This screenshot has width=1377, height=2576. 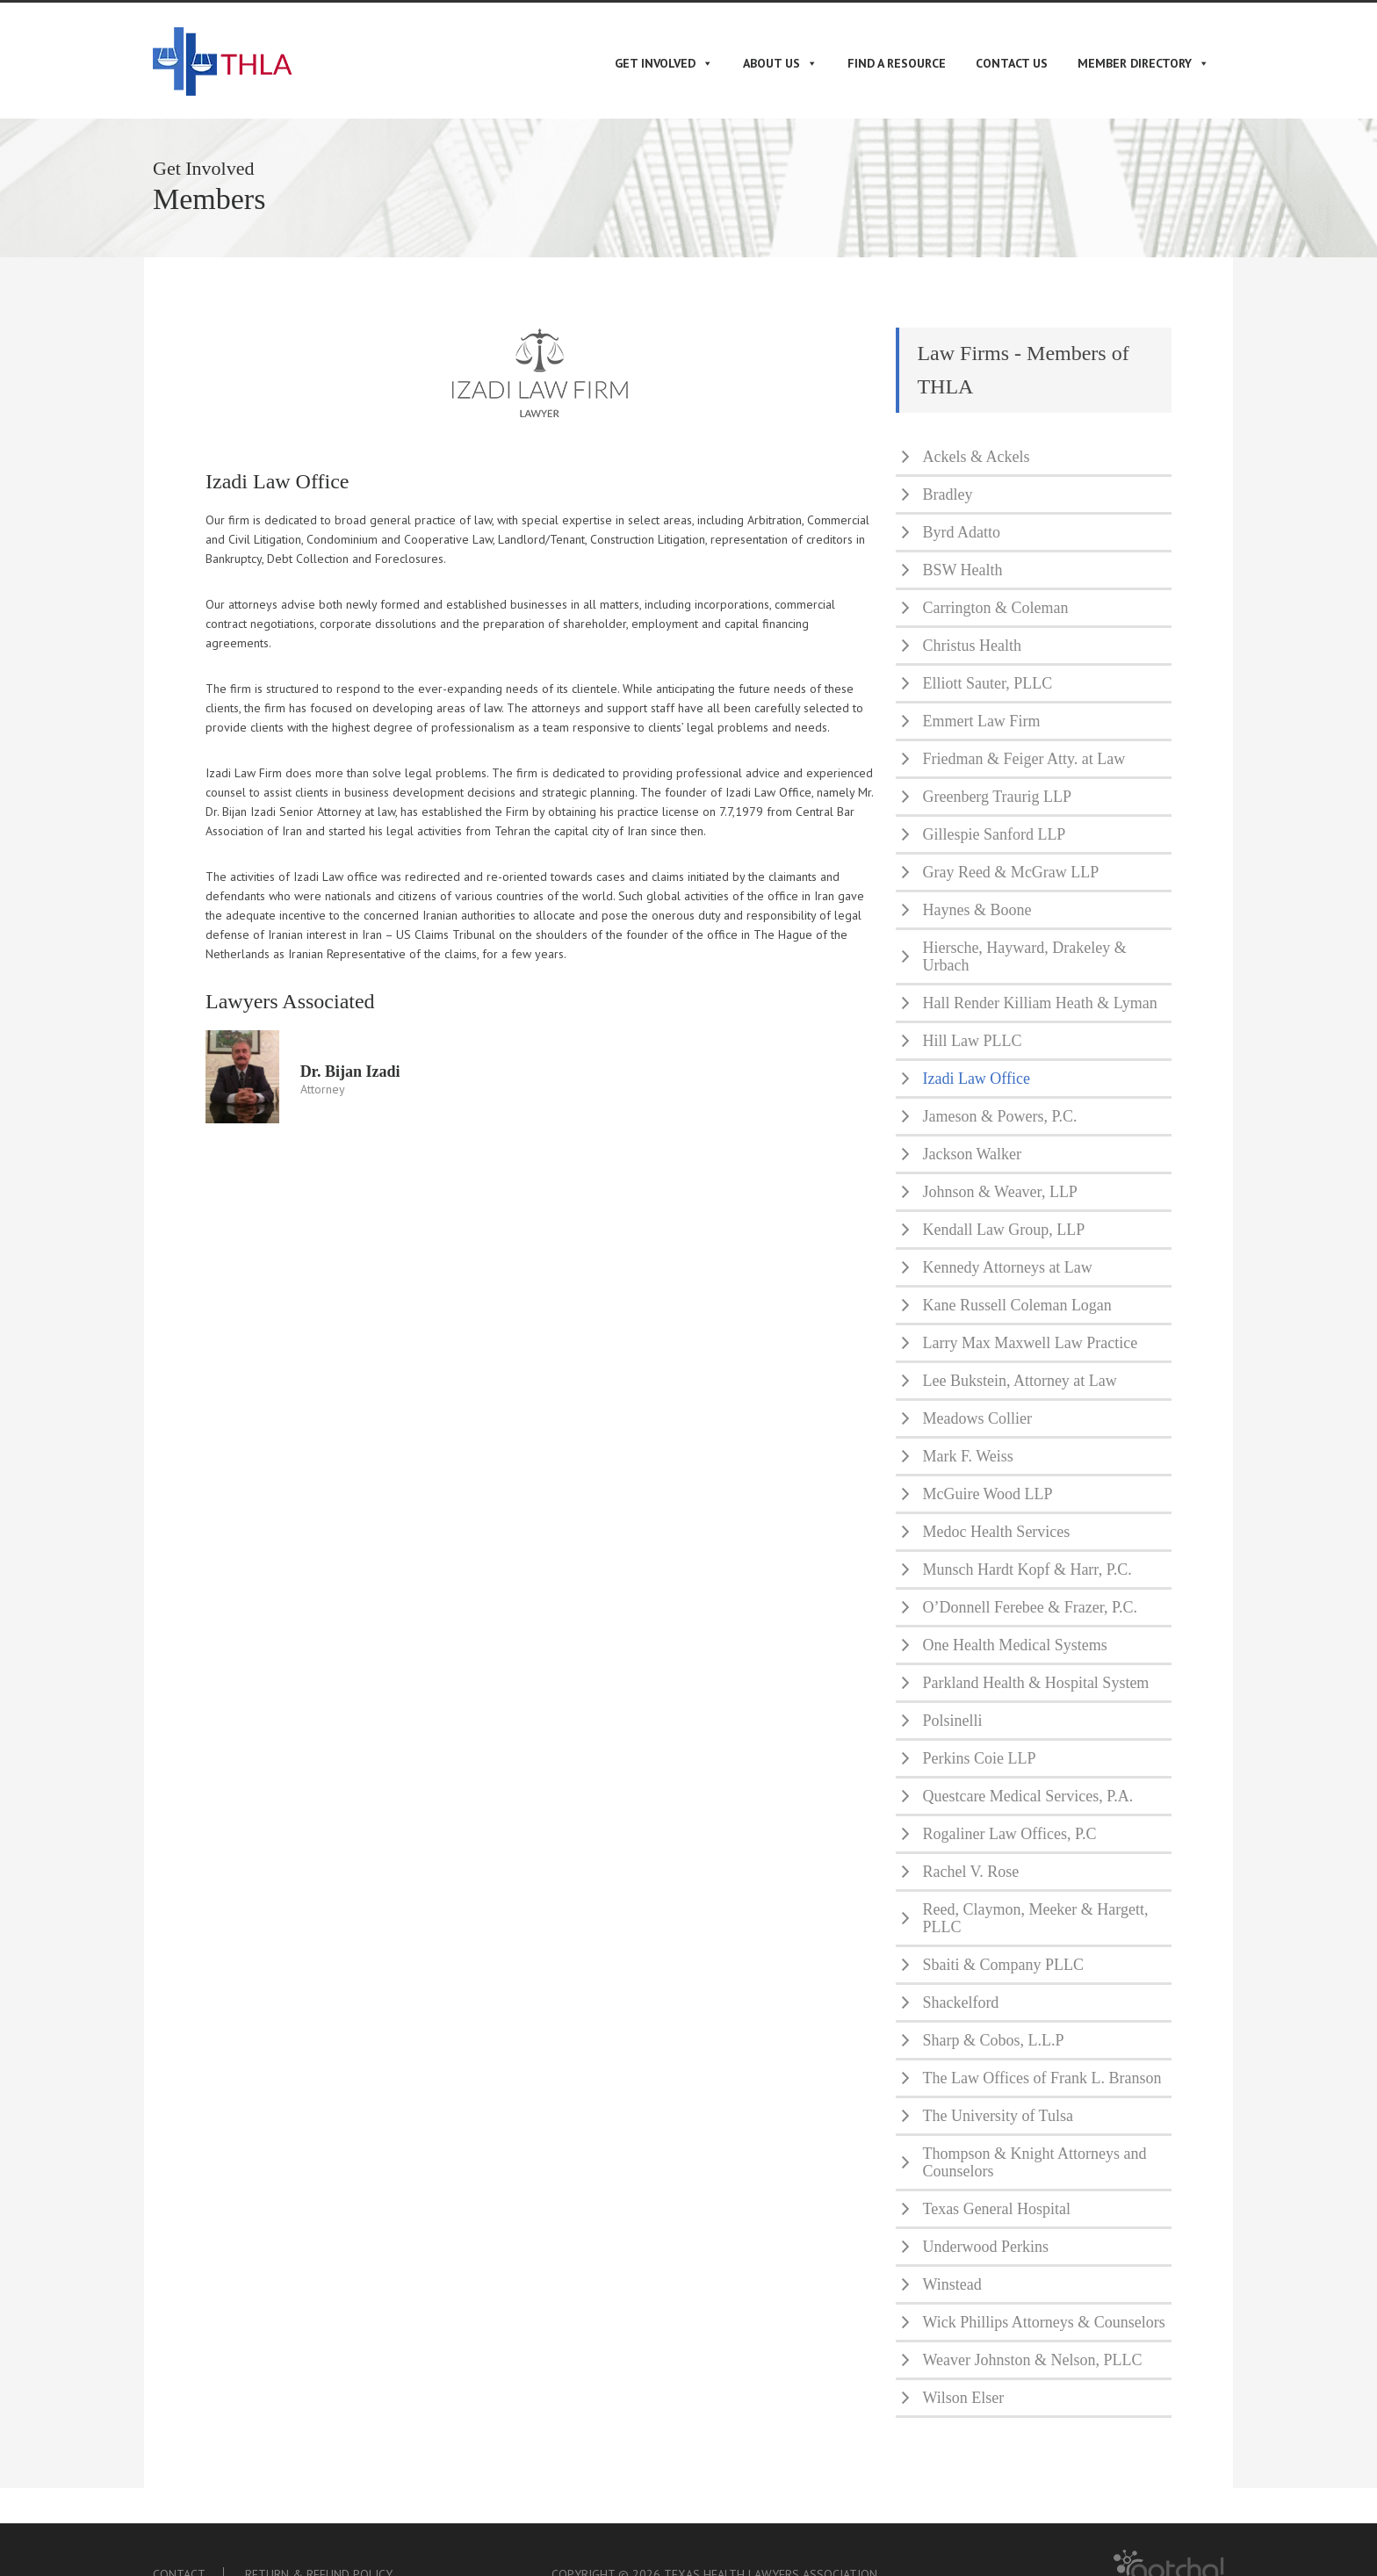 What do you see at coordinates (947, 494) in the screenshot?
I see `Bradley` at bounding box center [947, 494].